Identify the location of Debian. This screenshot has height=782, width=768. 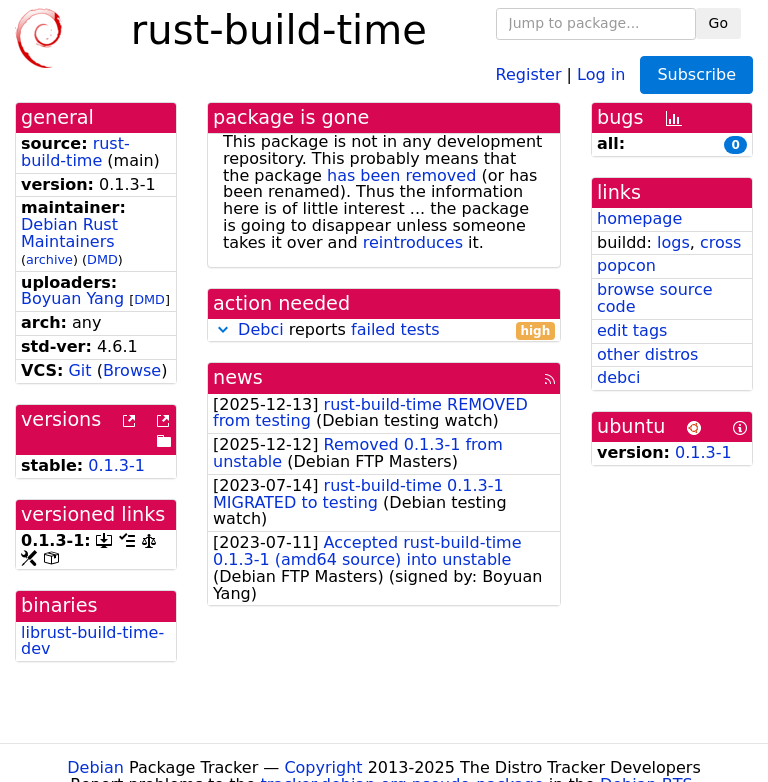
(95, 767).